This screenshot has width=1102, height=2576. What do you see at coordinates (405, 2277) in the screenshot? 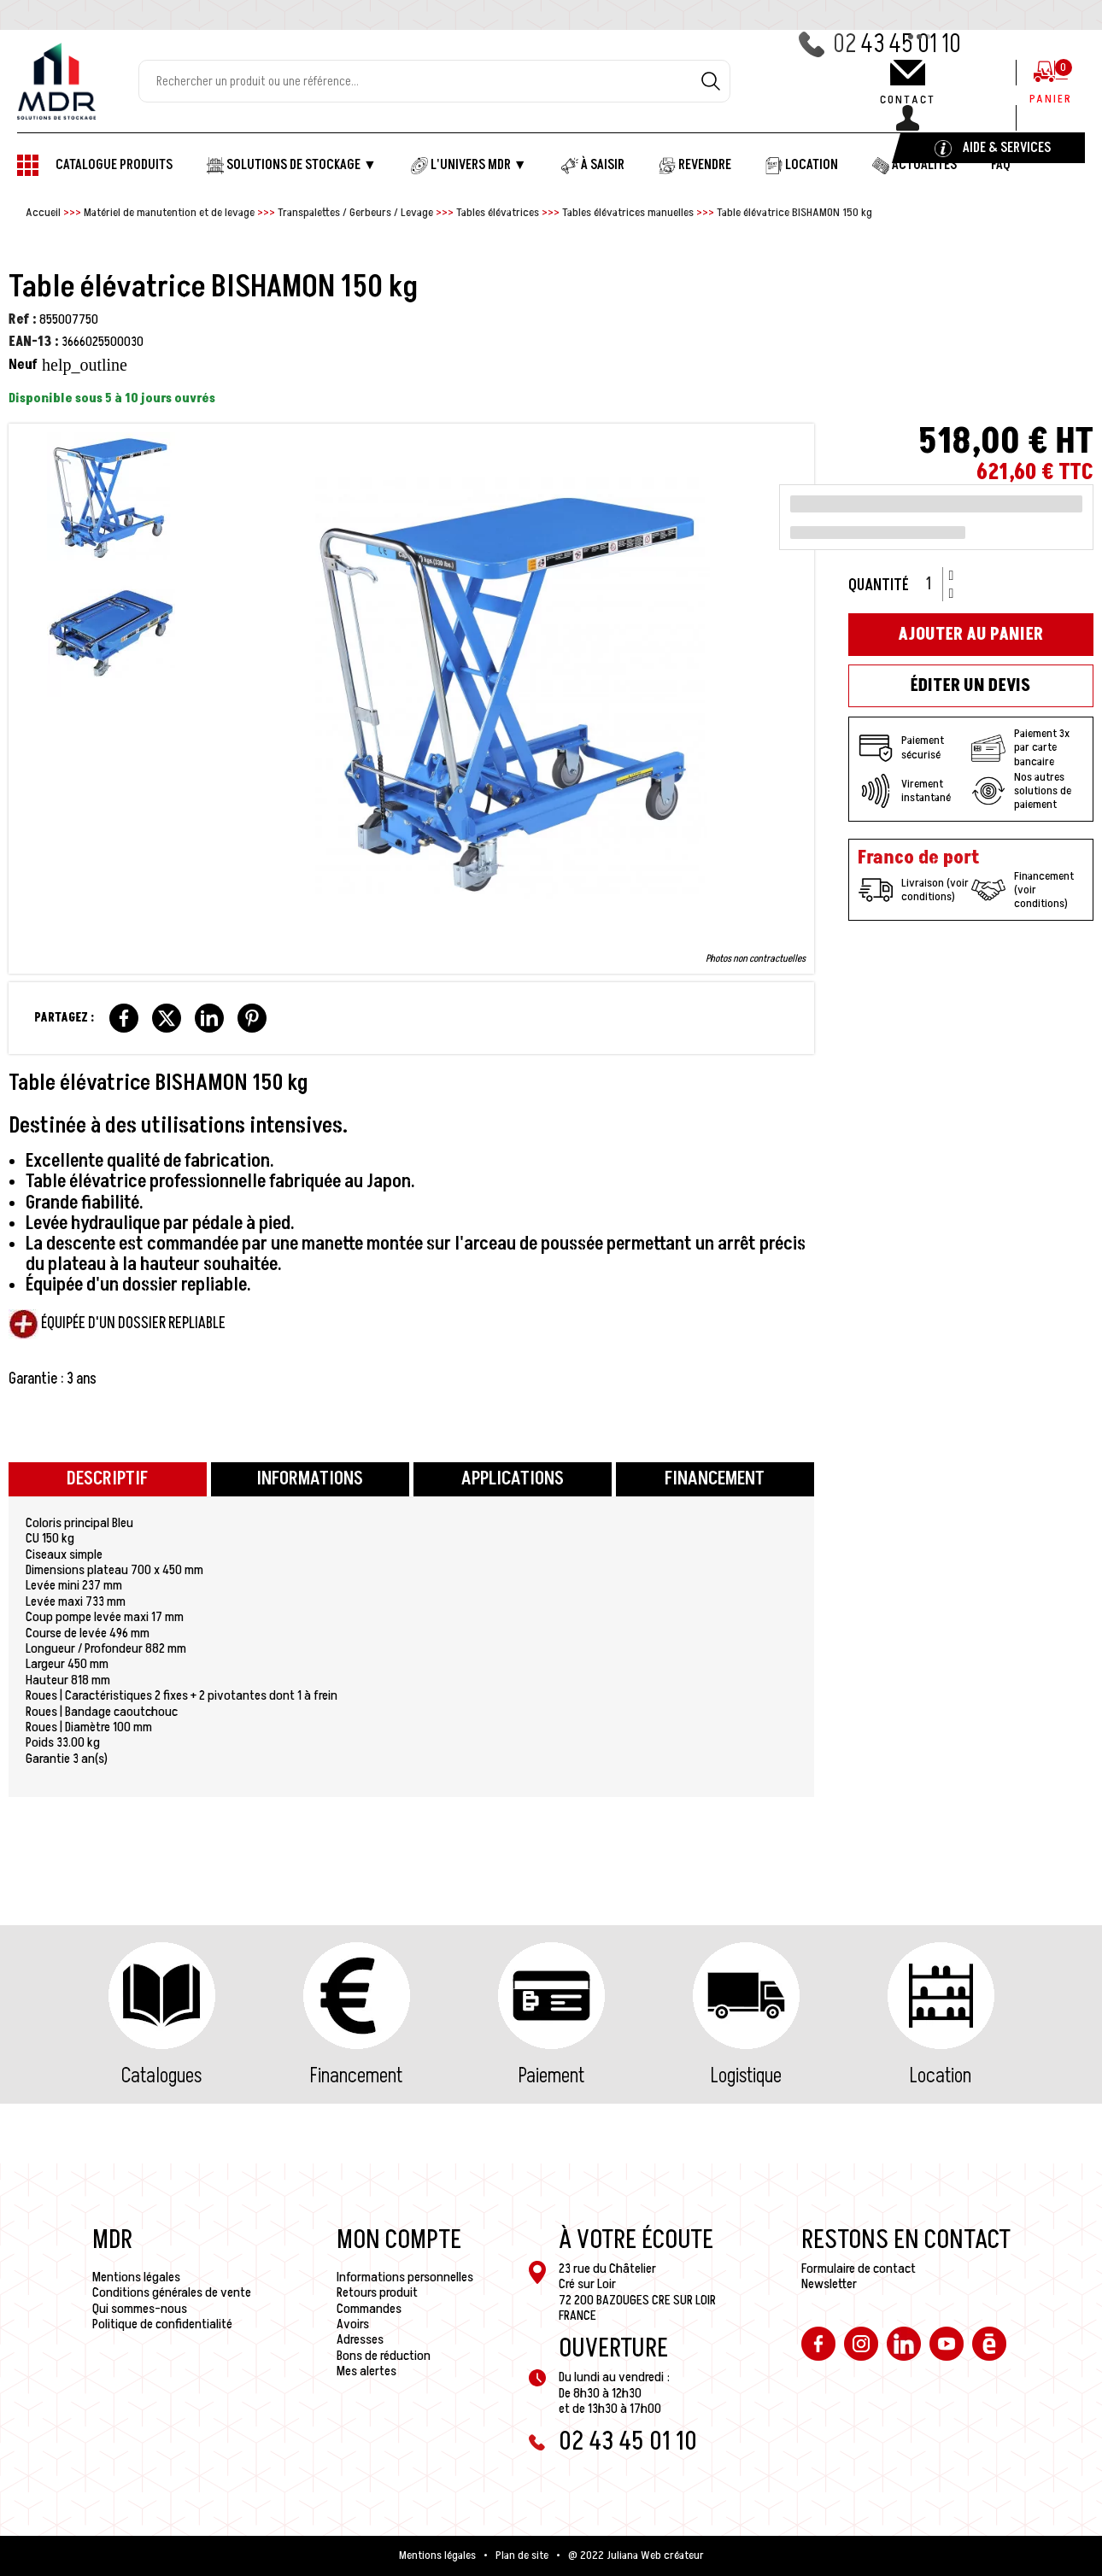
I see `Informations personnelles` at bounding box center [405, 2277].